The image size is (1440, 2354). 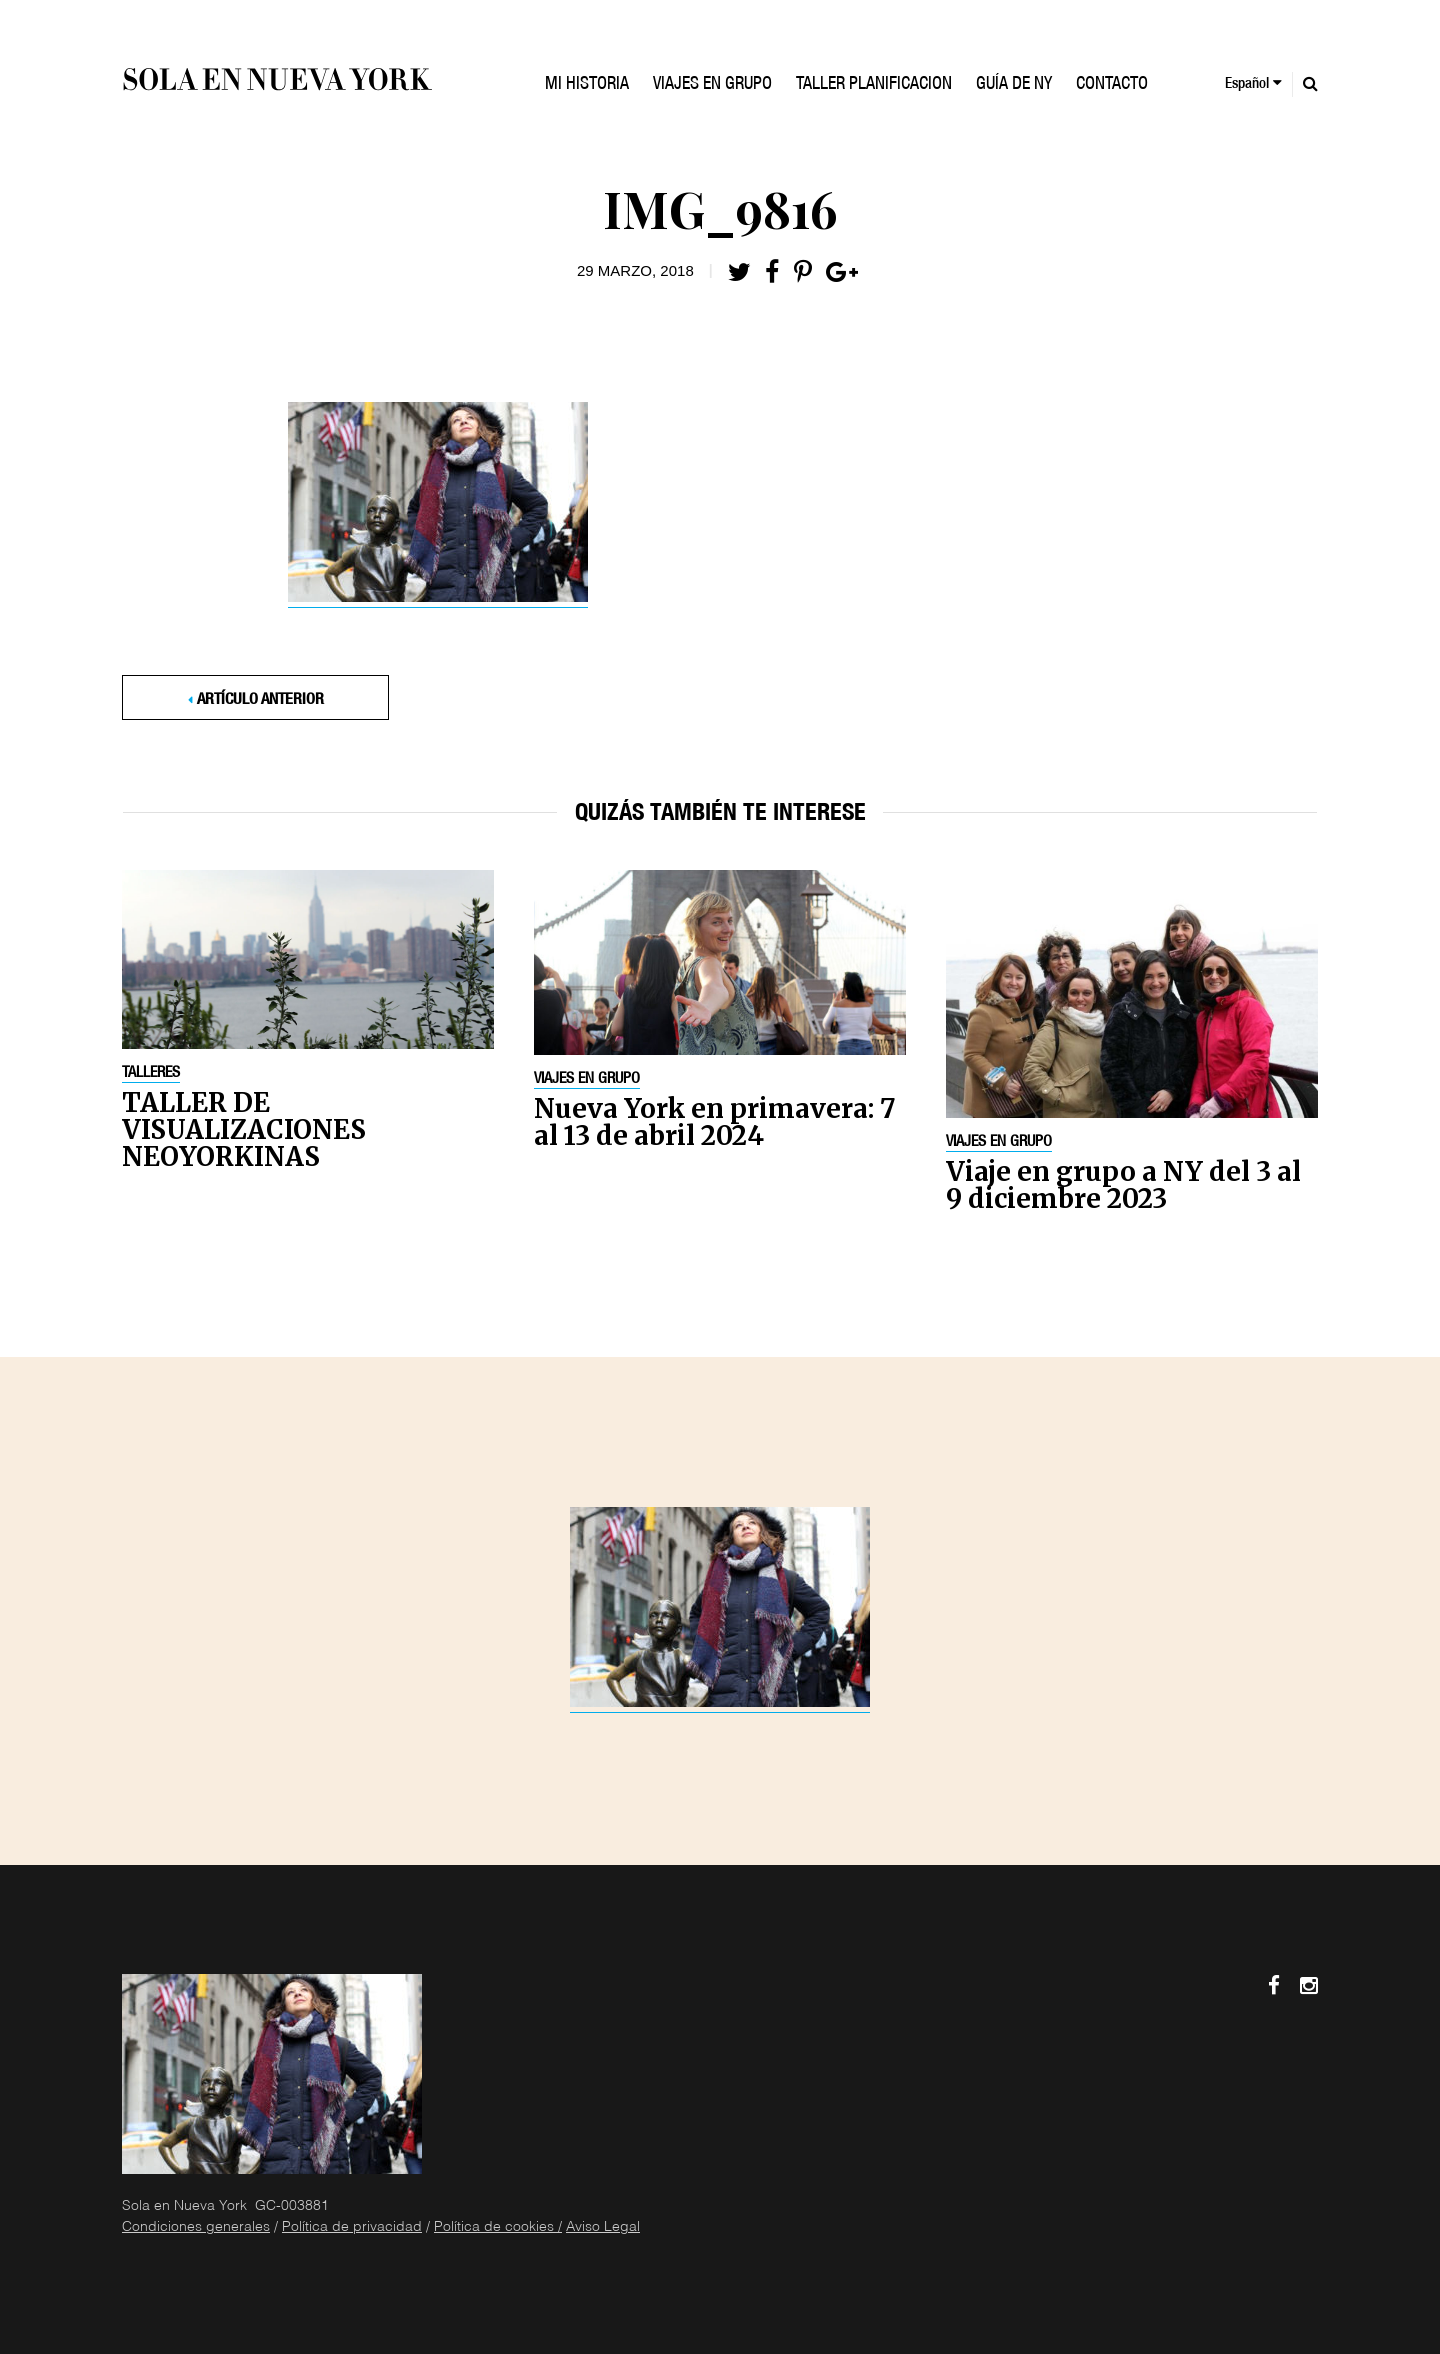 What do you see at coordinates (715, 1122) in the screenshot?
I see `Nueva York en primavera: 7 al 13 de abril 2024` at bounding box center [715, 1122].